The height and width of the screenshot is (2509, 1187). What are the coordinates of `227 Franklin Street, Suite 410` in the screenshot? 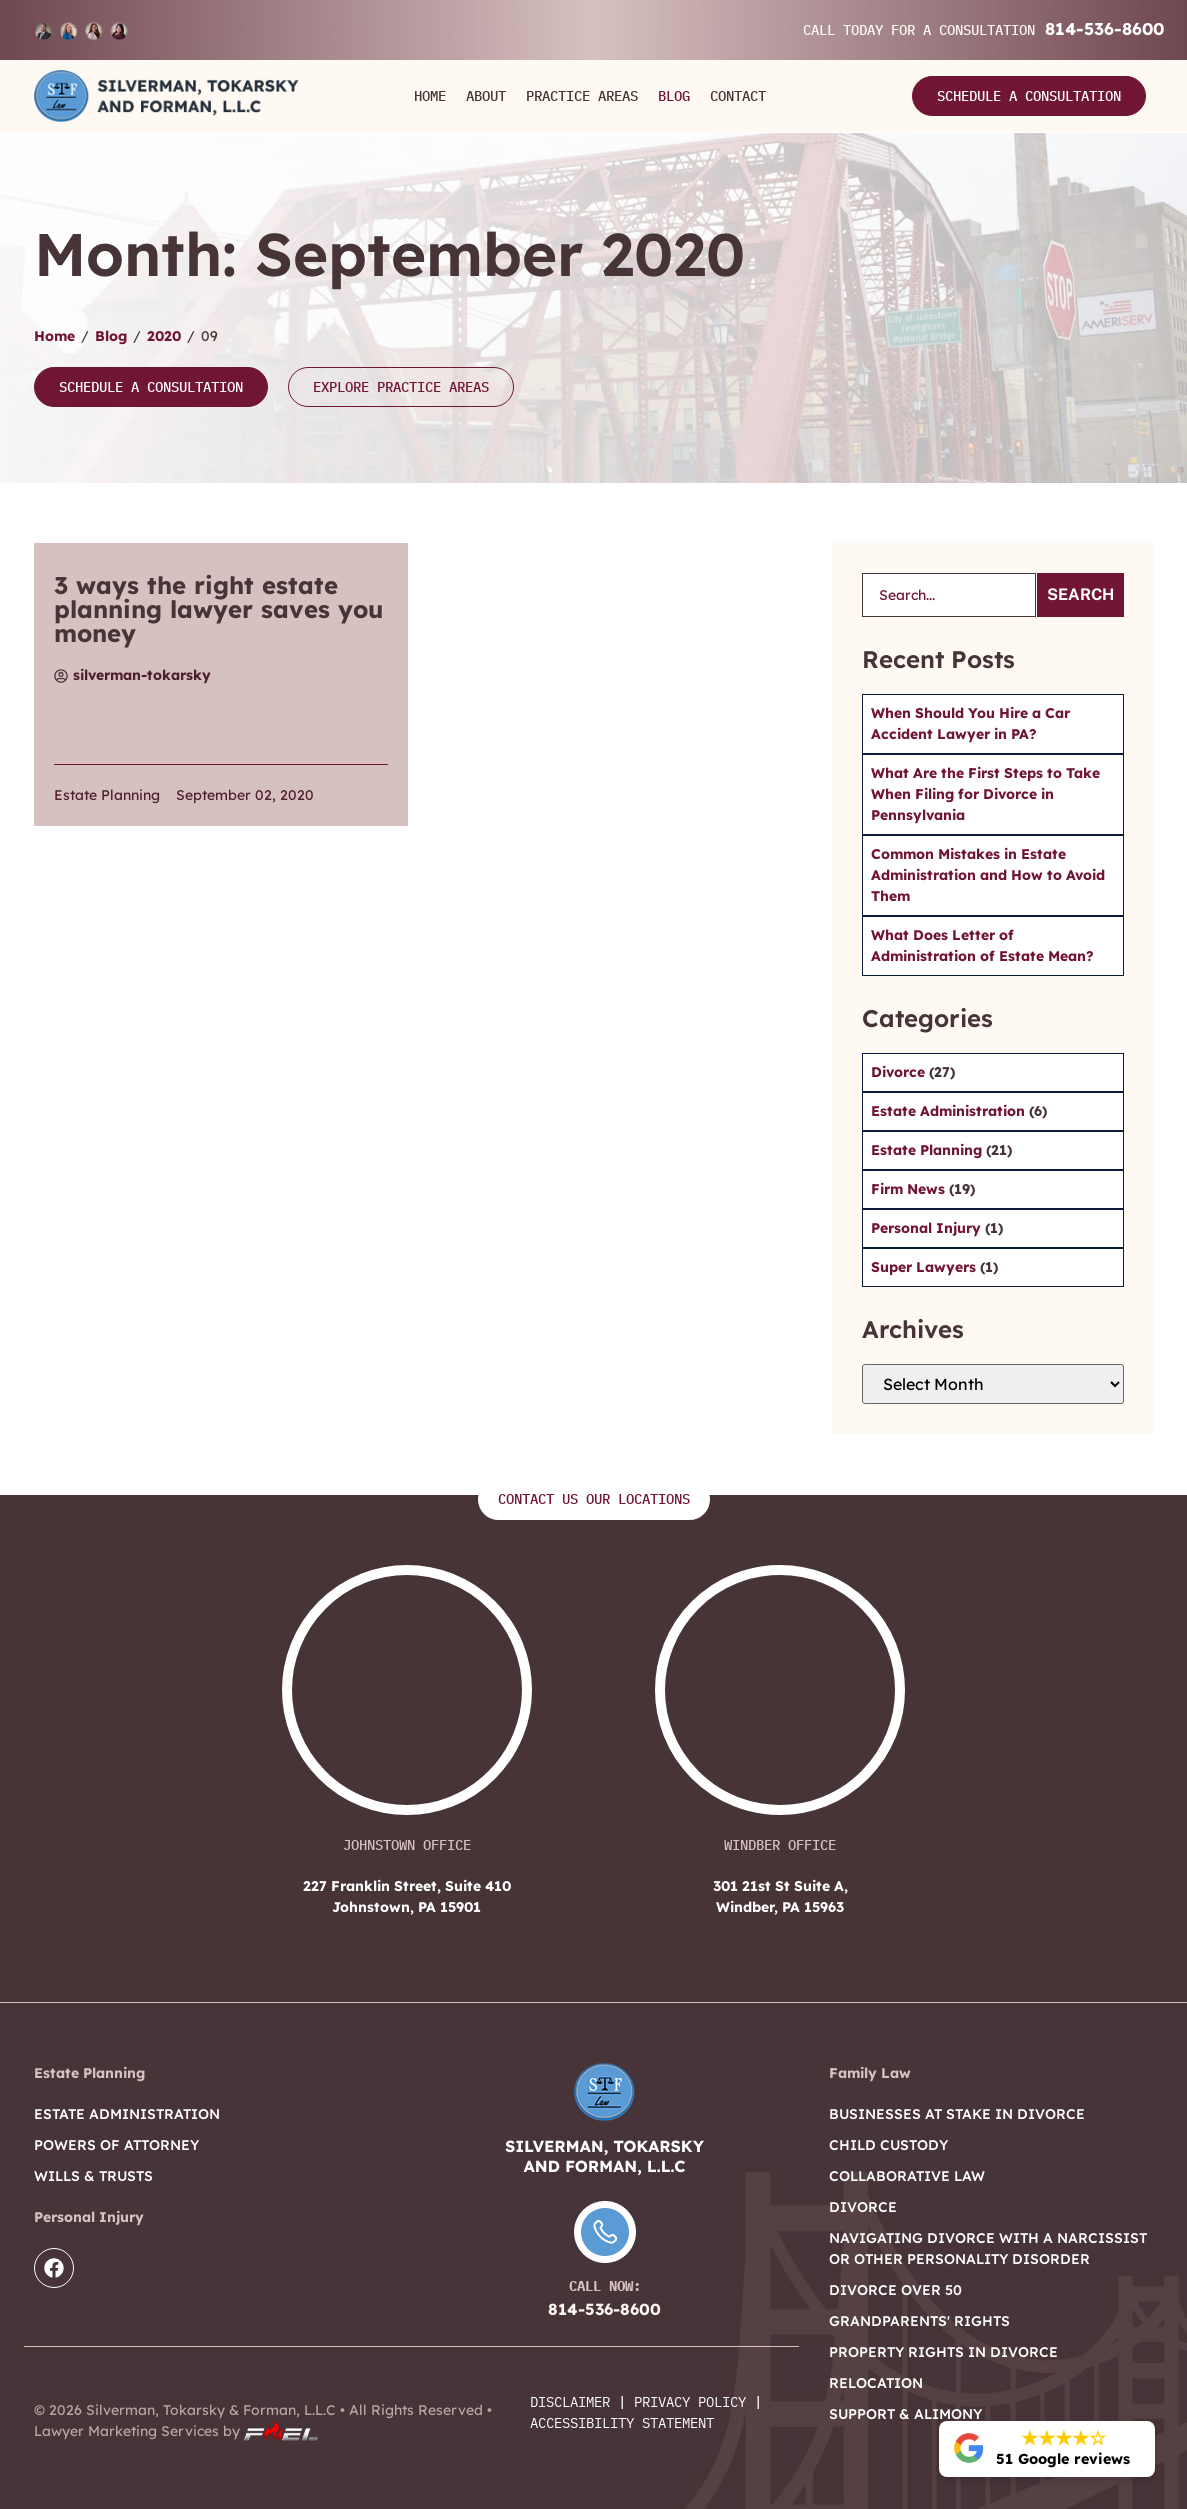 It's located at (406, 1897).